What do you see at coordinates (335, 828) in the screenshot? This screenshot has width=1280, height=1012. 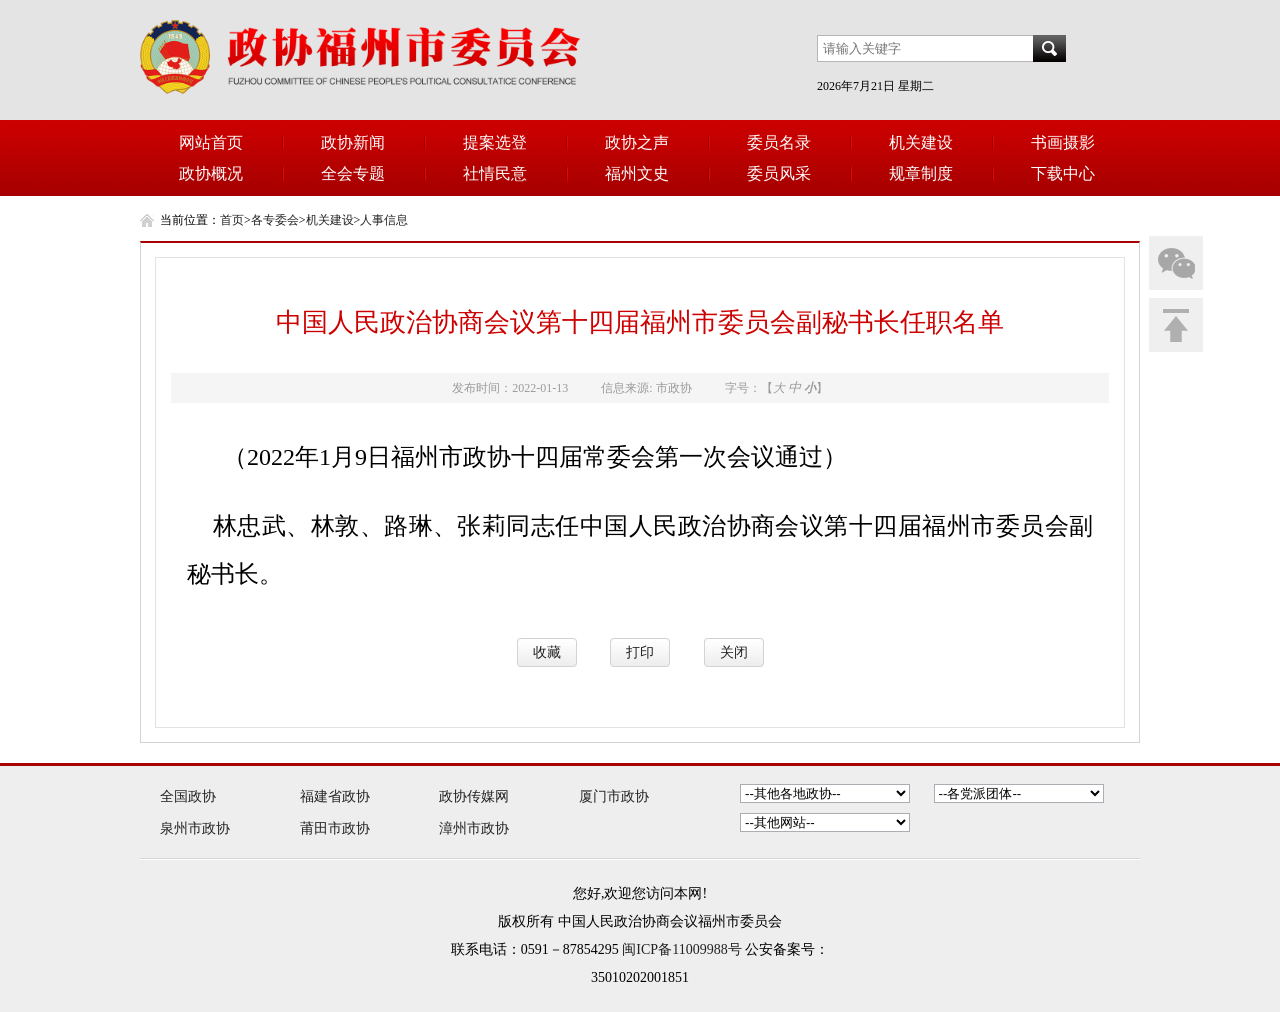 I see `莆田市政协` at bounding box center [335, 828].